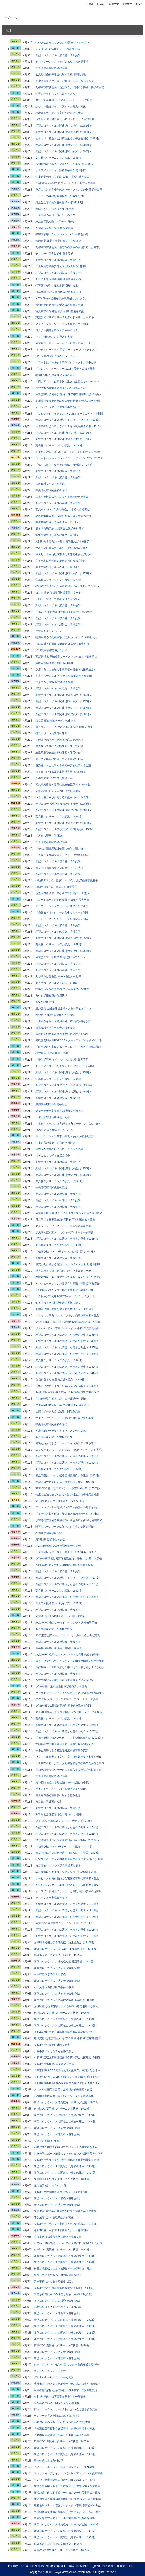 The height and width of the screenshot is (2576, 145). What do you see at coordinates (63, 2287) in the screenshot?
I see `令和3年度教科用図書選定審議会（第1回）を開催` at bounding box center [63, 2287].